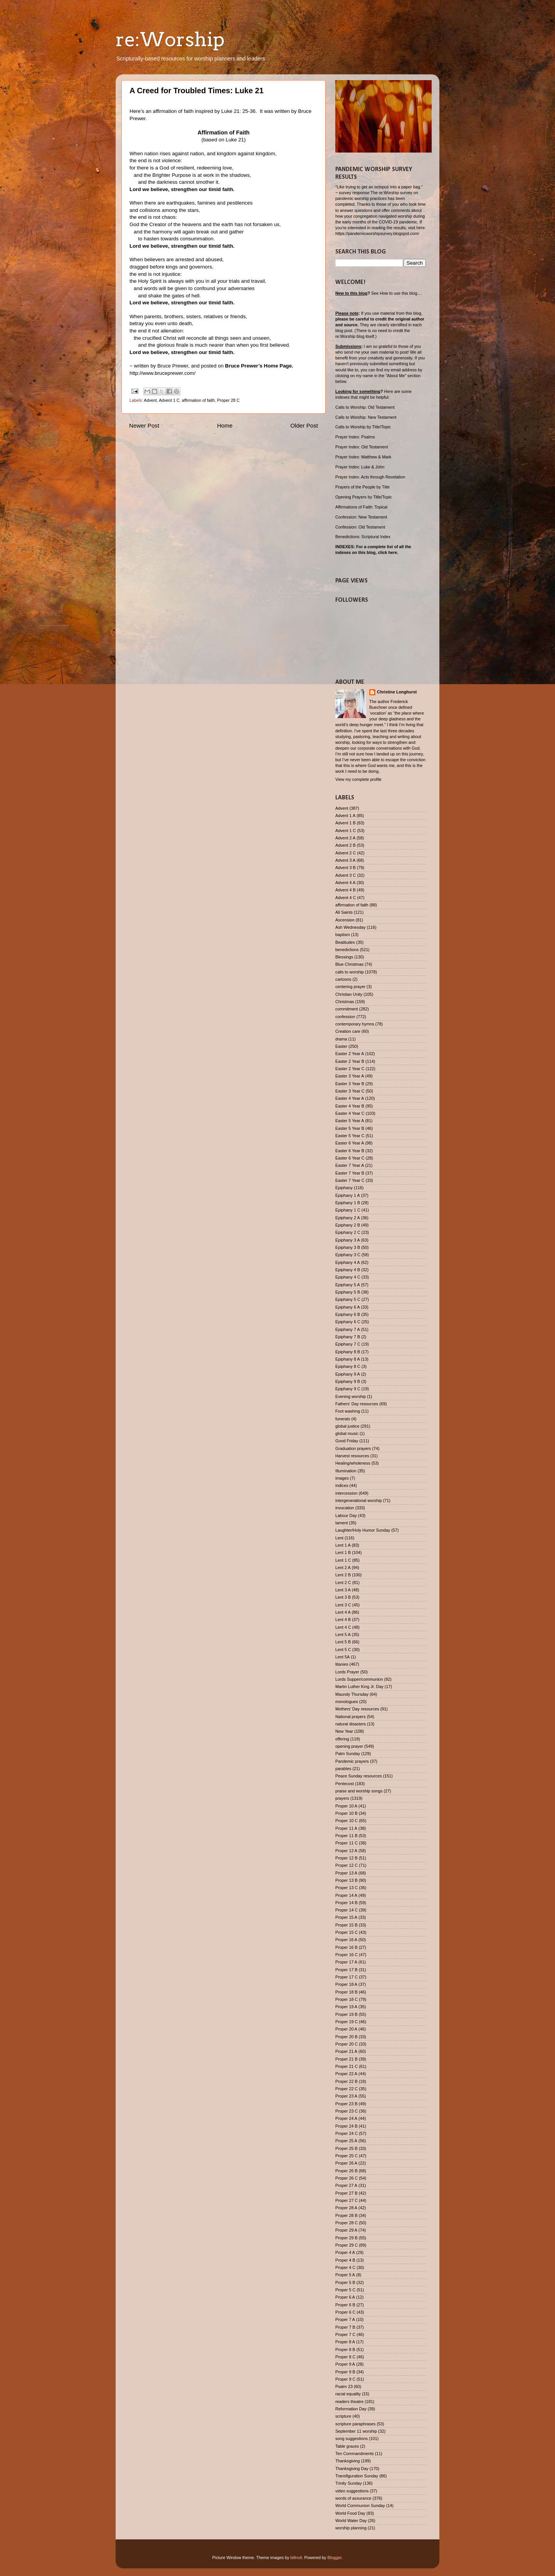 The height and width of the screenshot is (2576, 555). I want to click on Epiphany 3 C, so click(347, 1254).